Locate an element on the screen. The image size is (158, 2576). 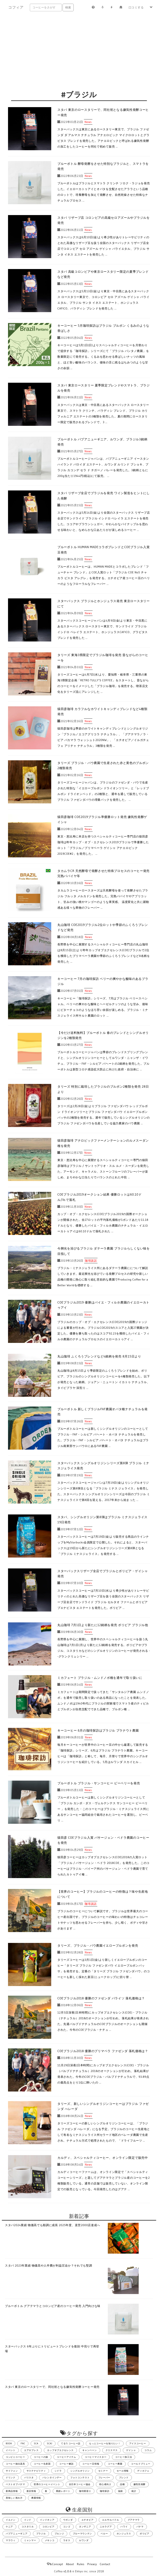
もっとコーヒーを知りたい！ is located at coordinates (104, 2443).